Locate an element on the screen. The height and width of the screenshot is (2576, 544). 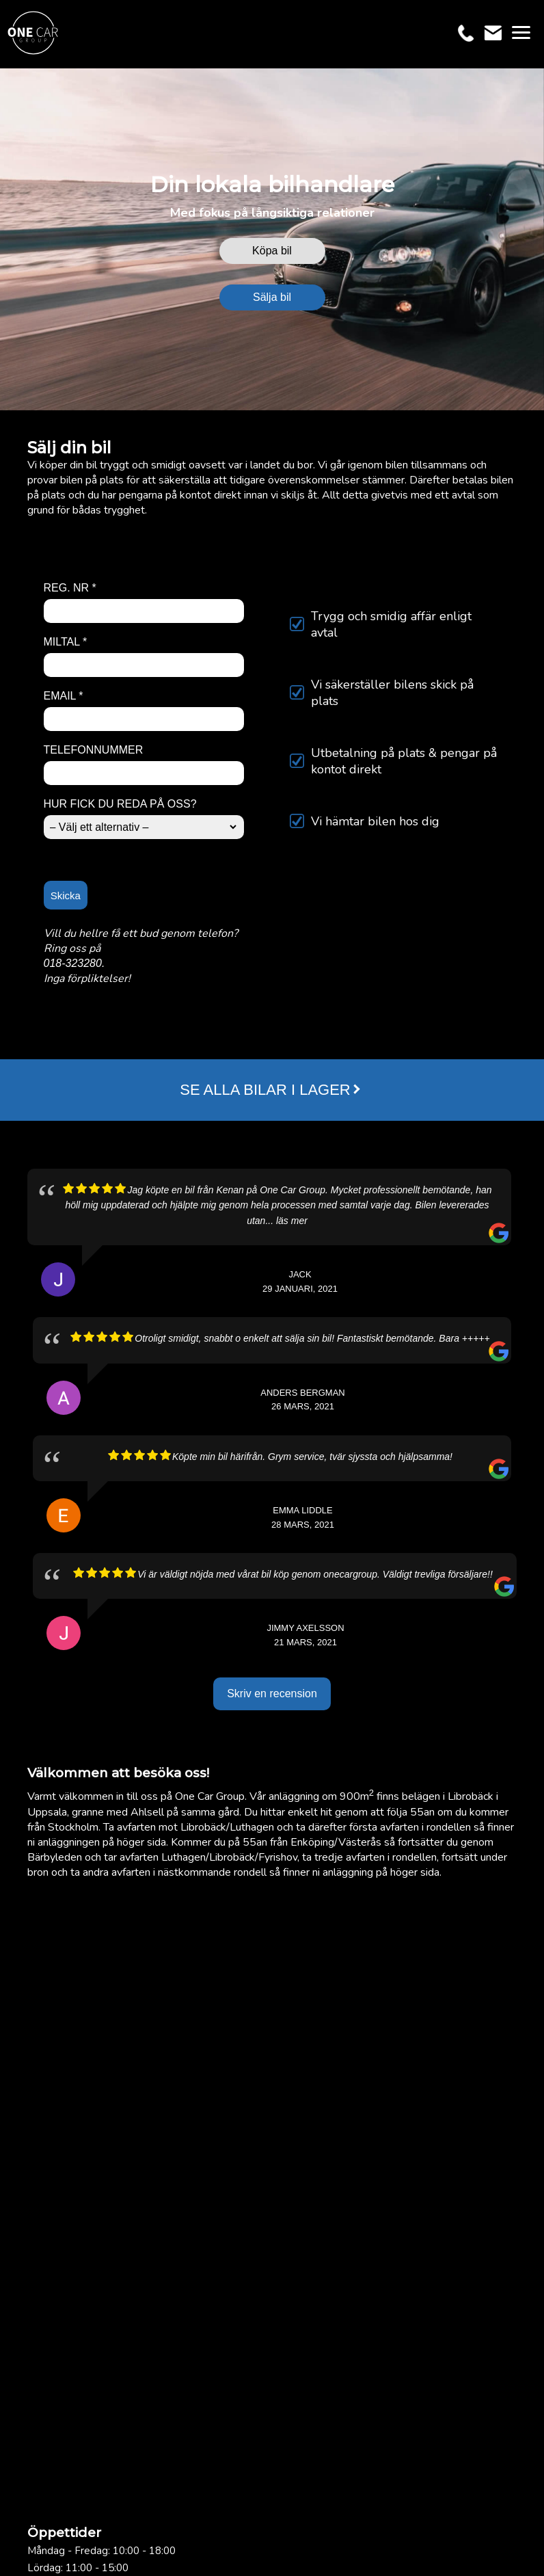
Sälja bil is located at coordinates (272, 297).